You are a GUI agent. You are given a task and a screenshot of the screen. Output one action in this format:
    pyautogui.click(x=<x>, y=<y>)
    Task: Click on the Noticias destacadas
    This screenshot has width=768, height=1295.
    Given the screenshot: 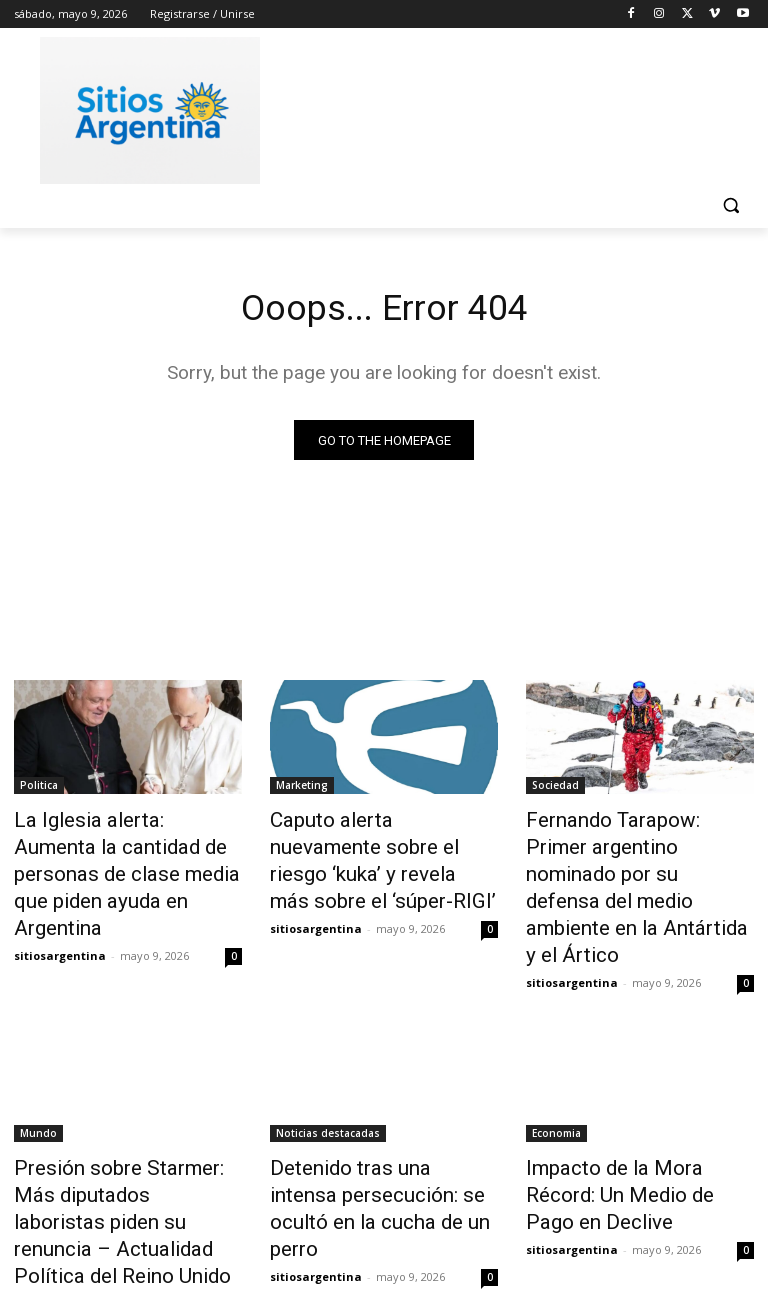 What is the action you would take?
    pyautogui.click(x=328, y=1063)
    